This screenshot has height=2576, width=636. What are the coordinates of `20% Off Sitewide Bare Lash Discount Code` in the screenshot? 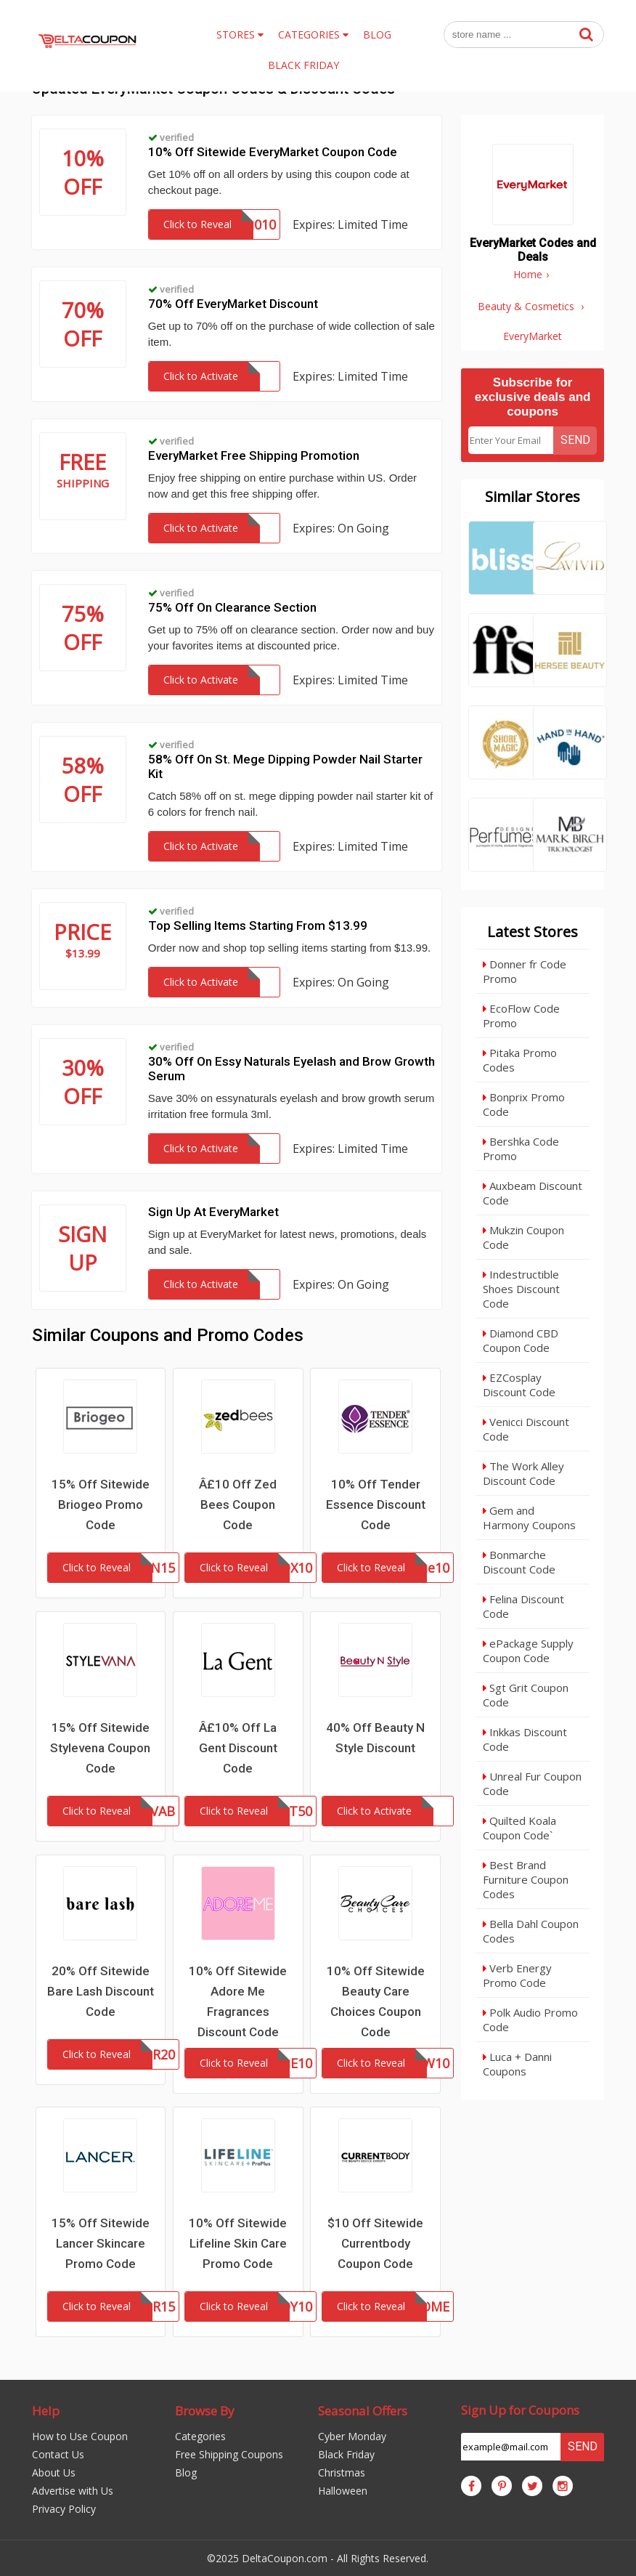 It's located at (100, 1991).